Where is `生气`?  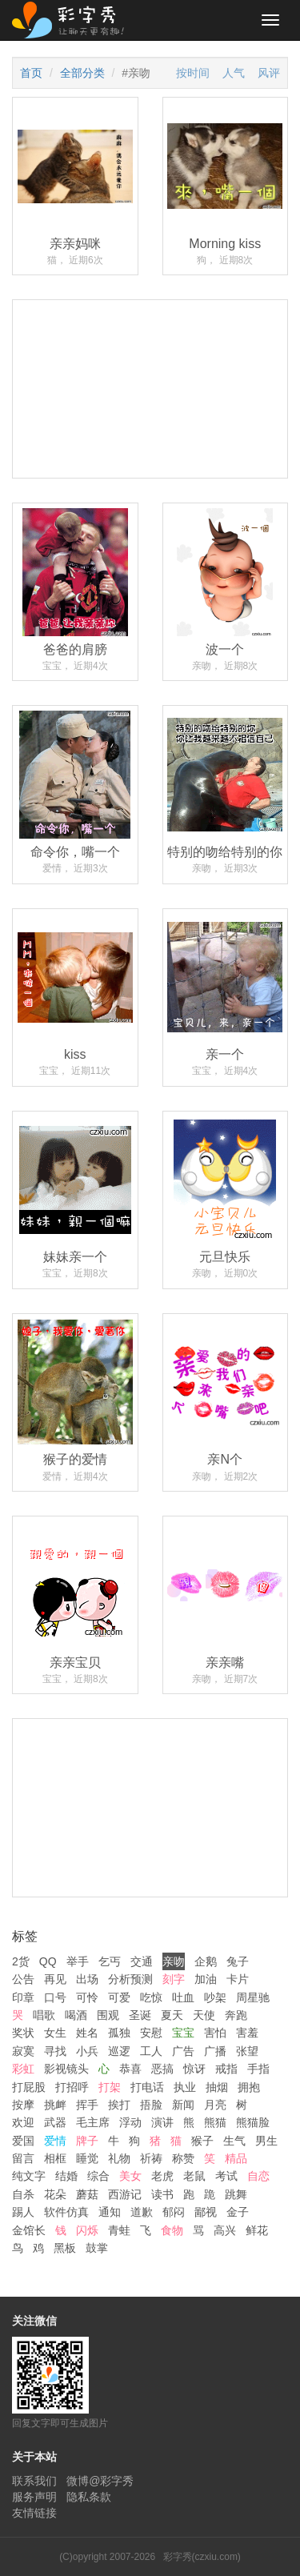
生气 is located at coordinates (234, 2140).